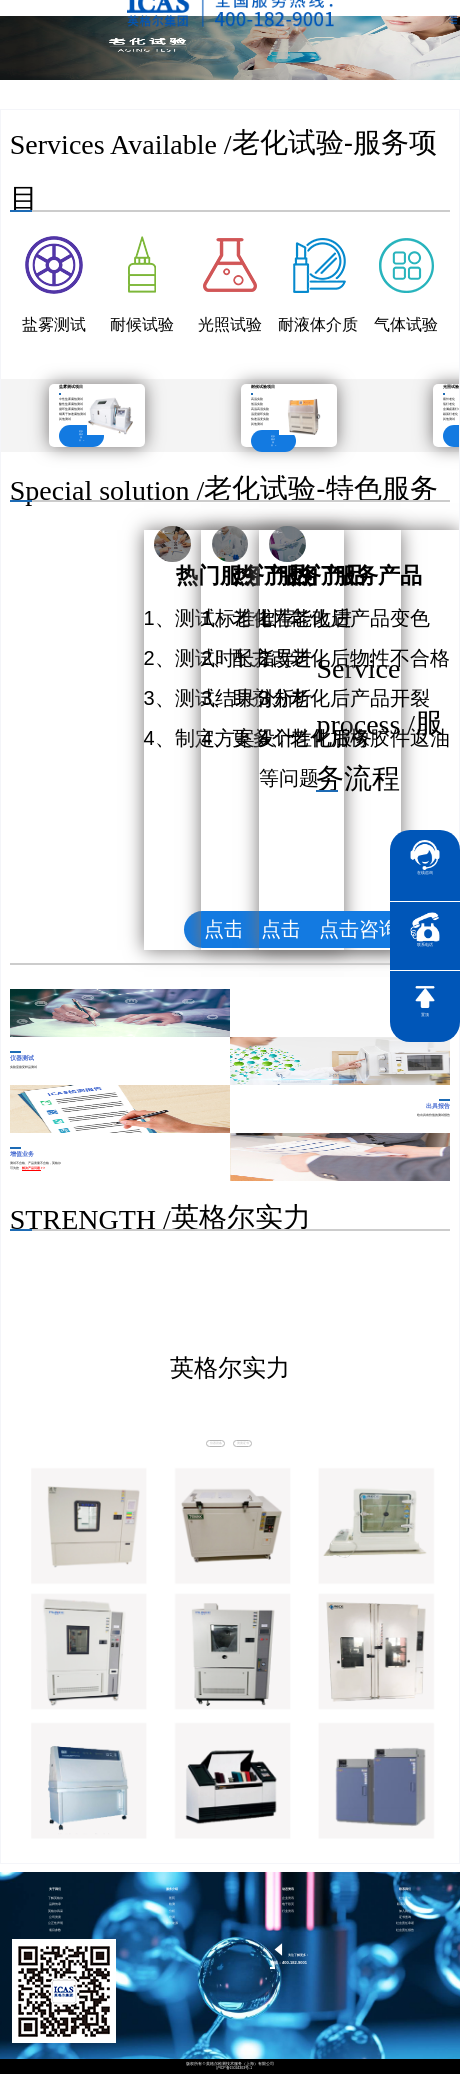  I want to click on 电子彩页, so click(288, 1904).